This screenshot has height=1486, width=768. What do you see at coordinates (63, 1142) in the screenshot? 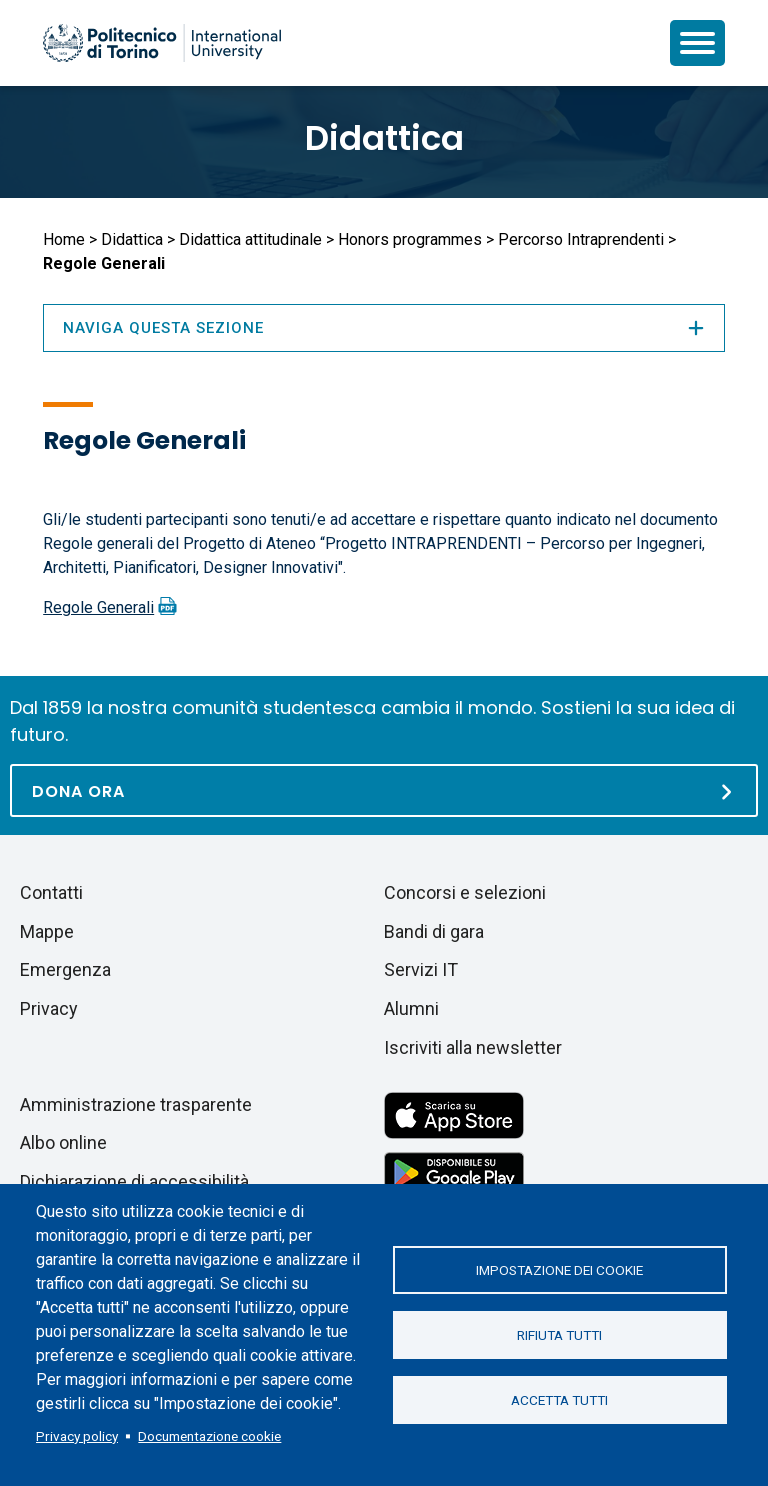
I see `Albo online` at bounding box center [63, 1142].